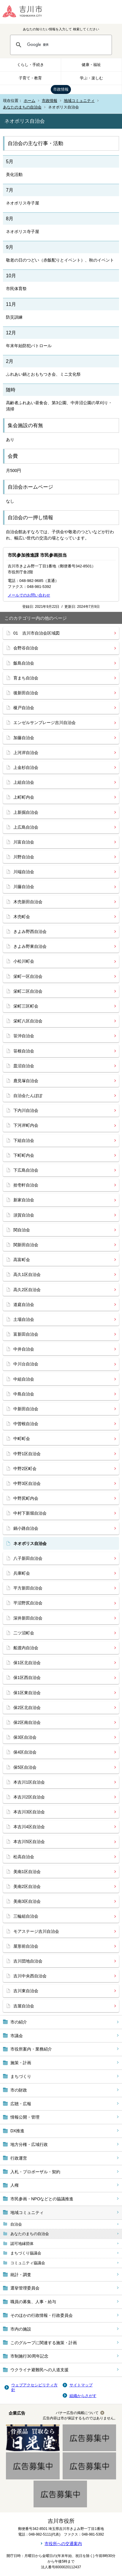 Image resolution: width=122 pixels, height=2576 pixels. I want to click on 栄町三区町会, so click(25, 1006).